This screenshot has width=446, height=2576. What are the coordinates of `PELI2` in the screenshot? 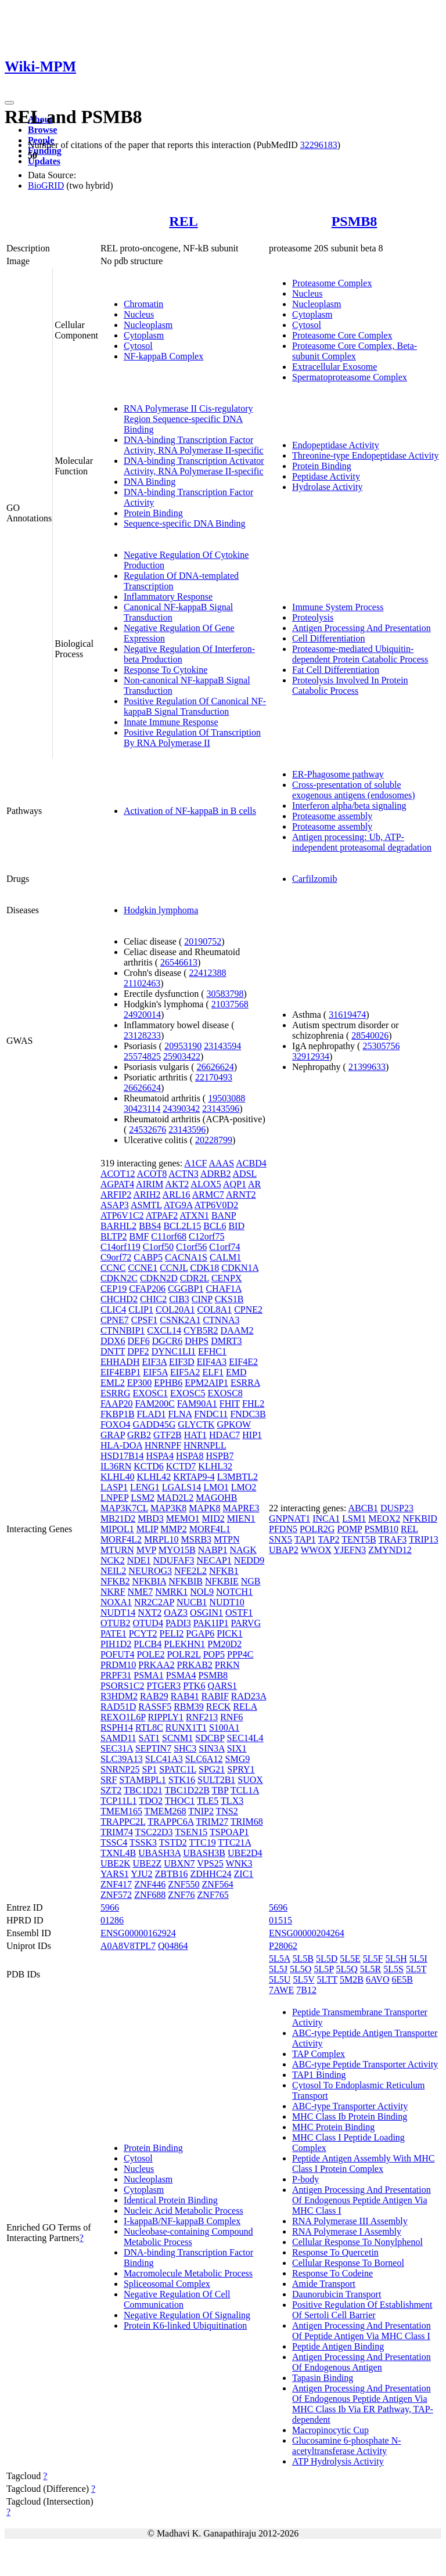 It's located at (172, 1633).